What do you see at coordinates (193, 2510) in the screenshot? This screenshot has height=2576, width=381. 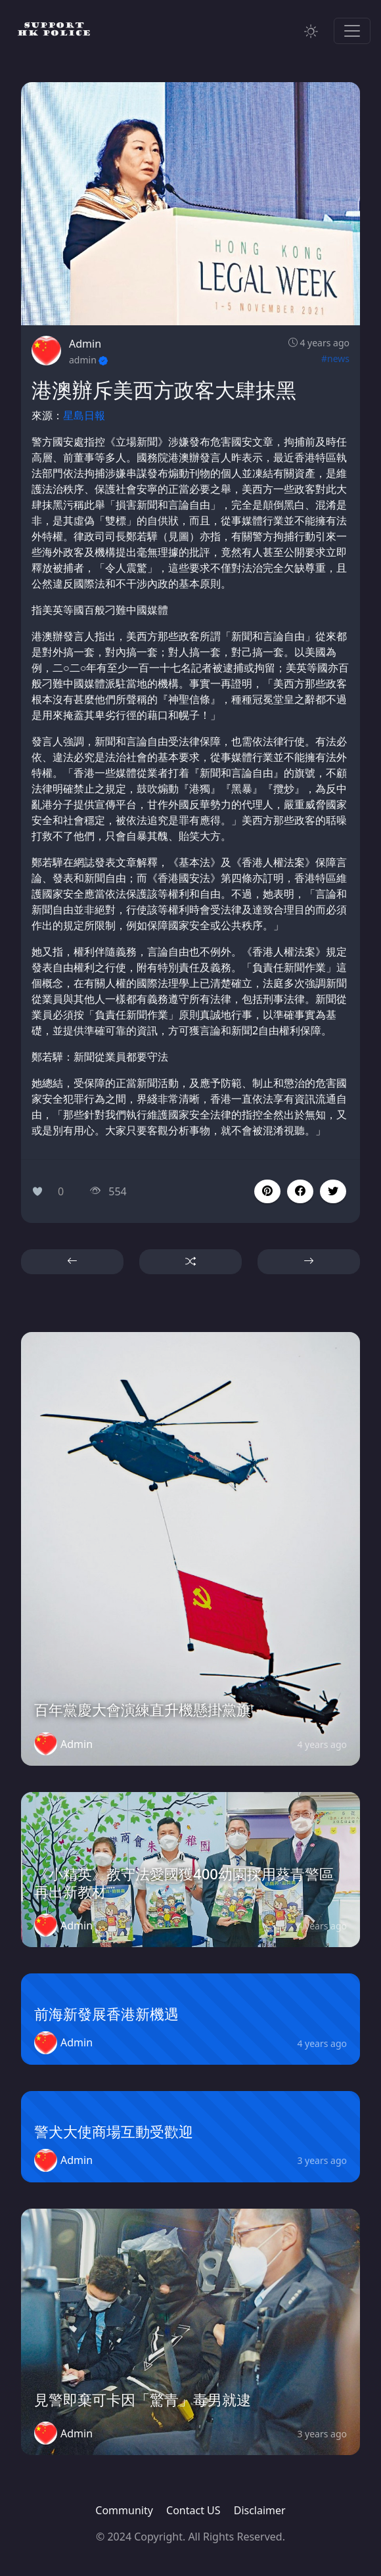 I see `Contact US` at bounding box center [193, 2510].